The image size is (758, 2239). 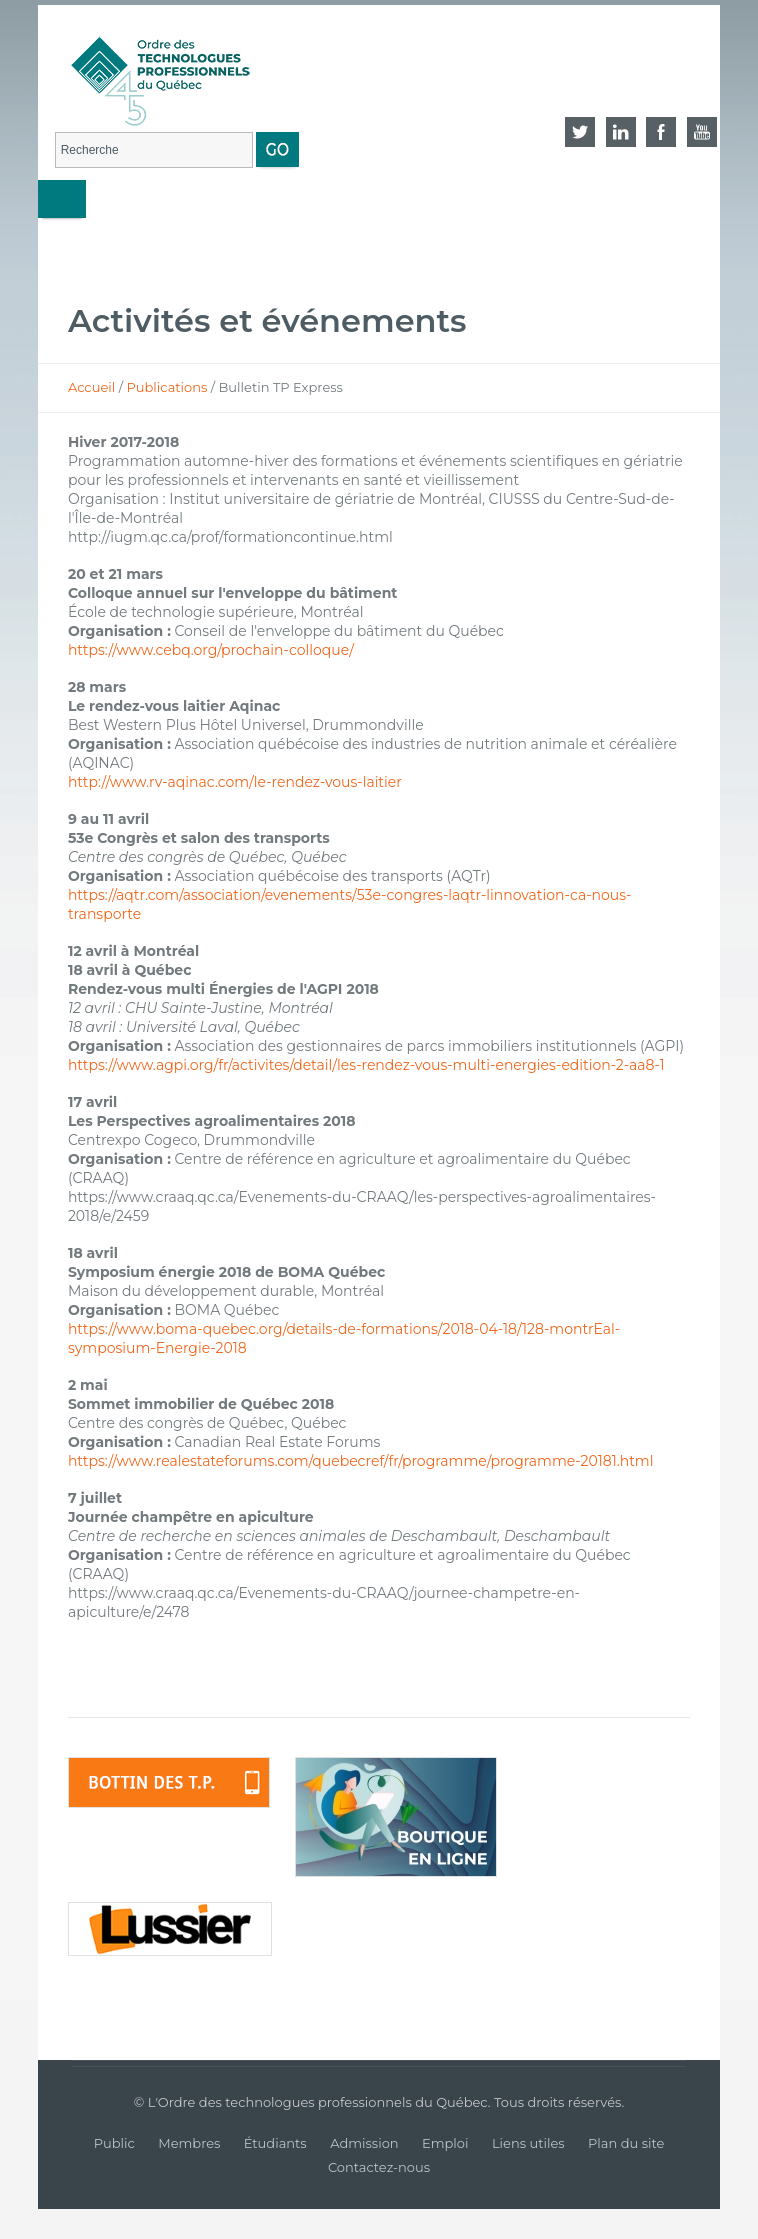 What do you see at coordinates (366, 1065) in the screenshot?
I see `https://www.agpi.org/fr/activites/detail/les-rendez-vous-multi-energies-edition-2-aa8-1` at bounding box center [366, 1065].